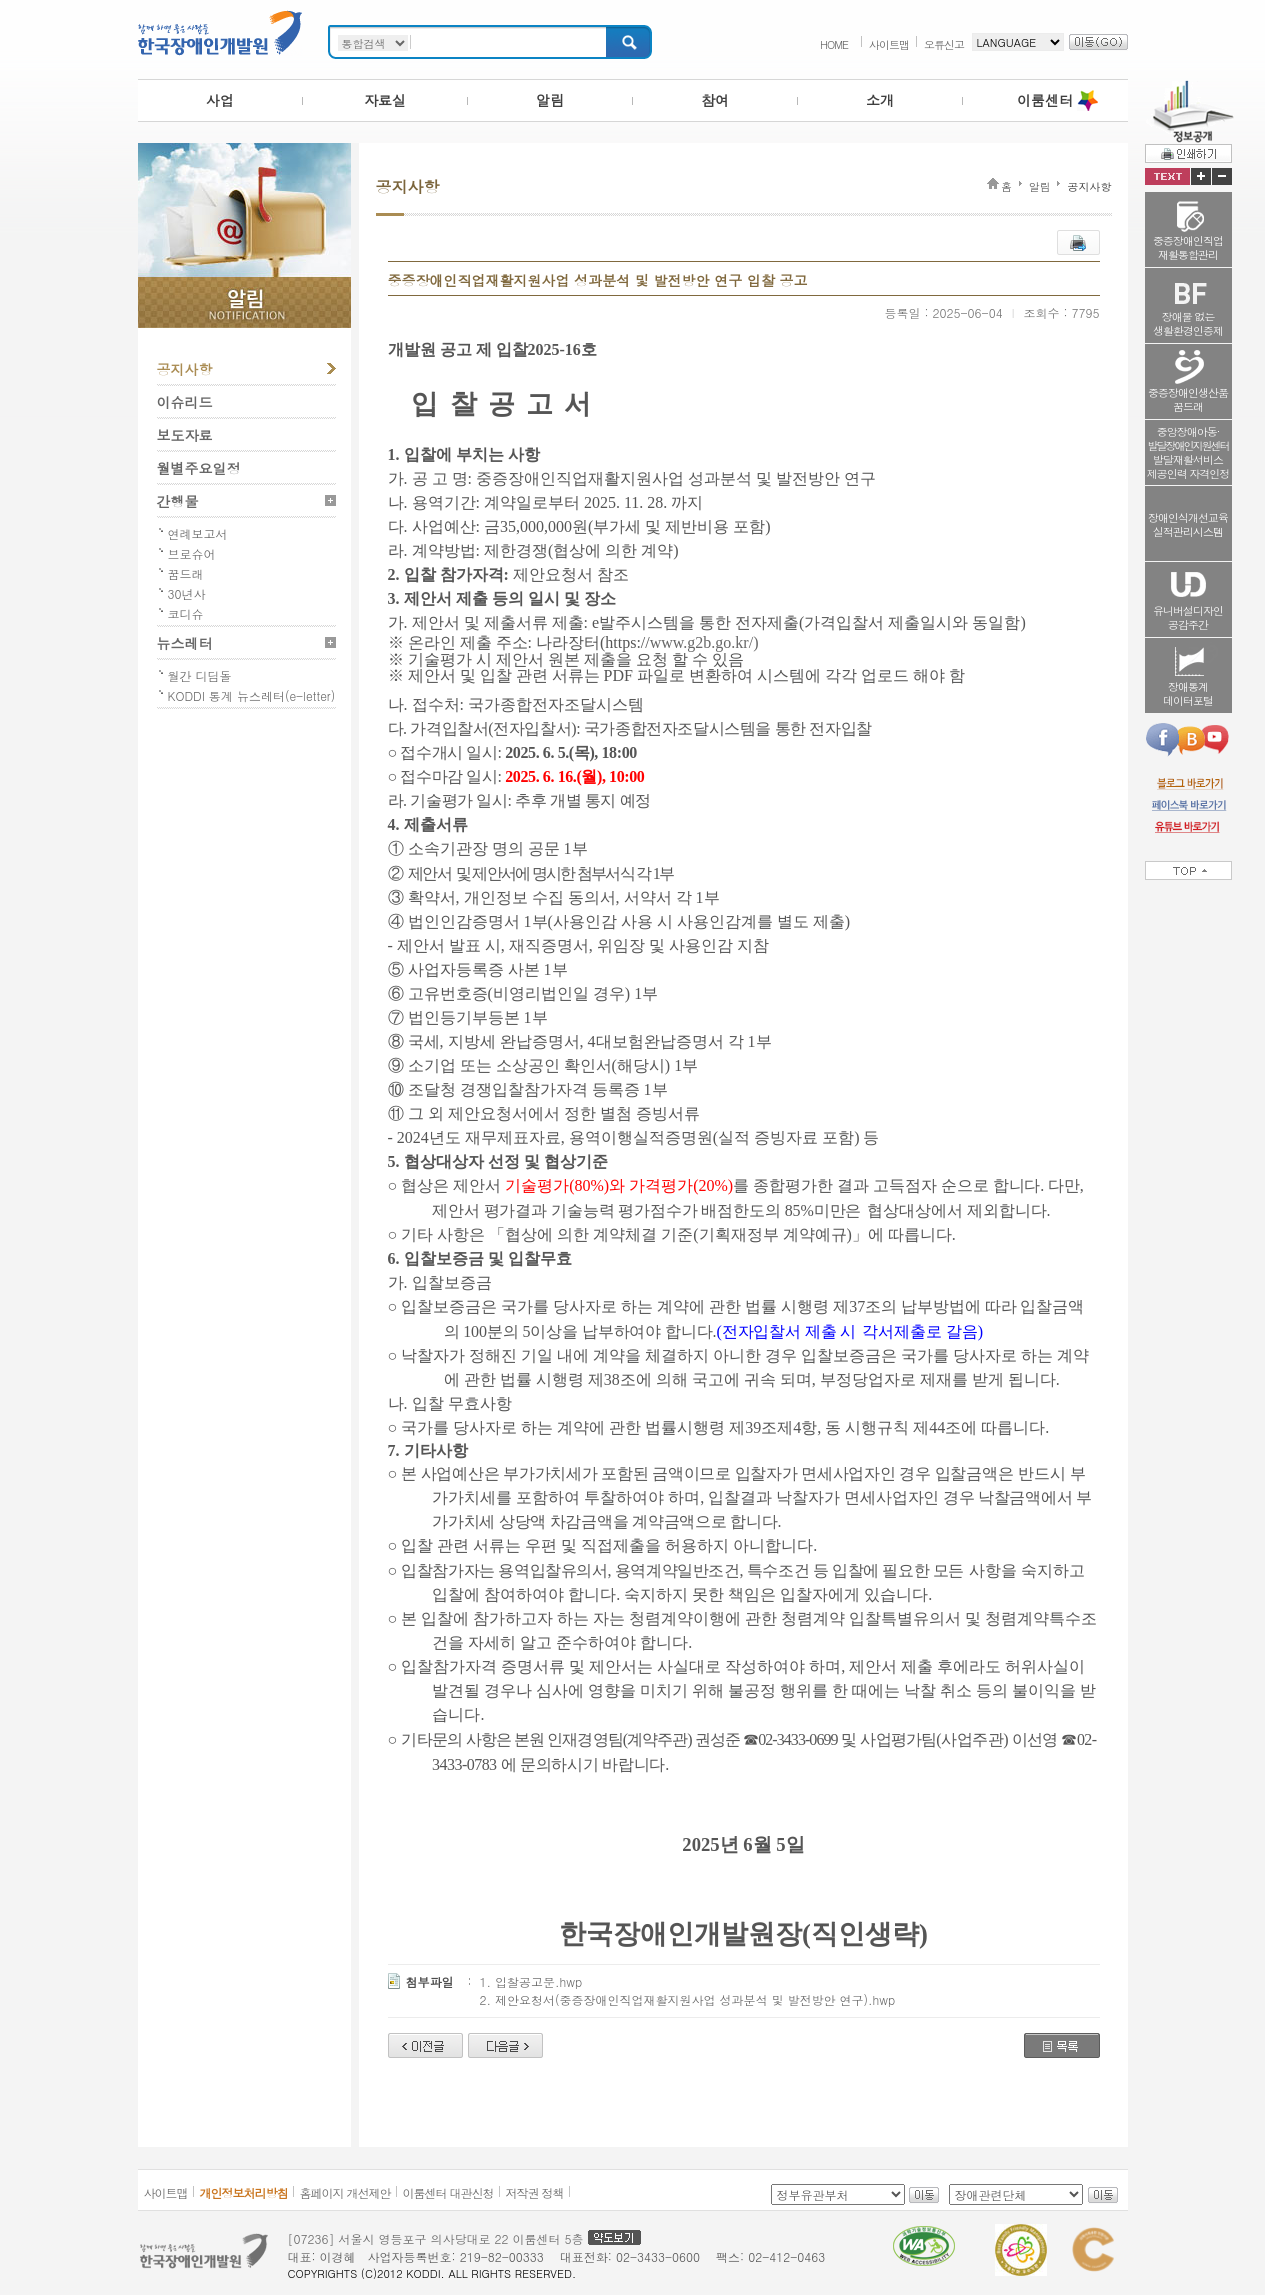  Describe the element at coordinates (1188, 693) in the screenshot. I see `장애통계데이터포털` at that location.